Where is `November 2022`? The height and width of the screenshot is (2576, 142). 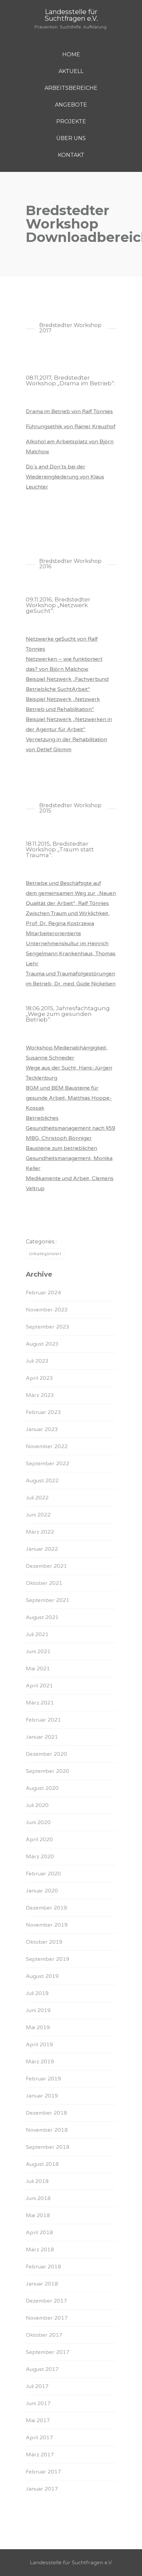 November 2022 is located at coordinates (47, 1446).